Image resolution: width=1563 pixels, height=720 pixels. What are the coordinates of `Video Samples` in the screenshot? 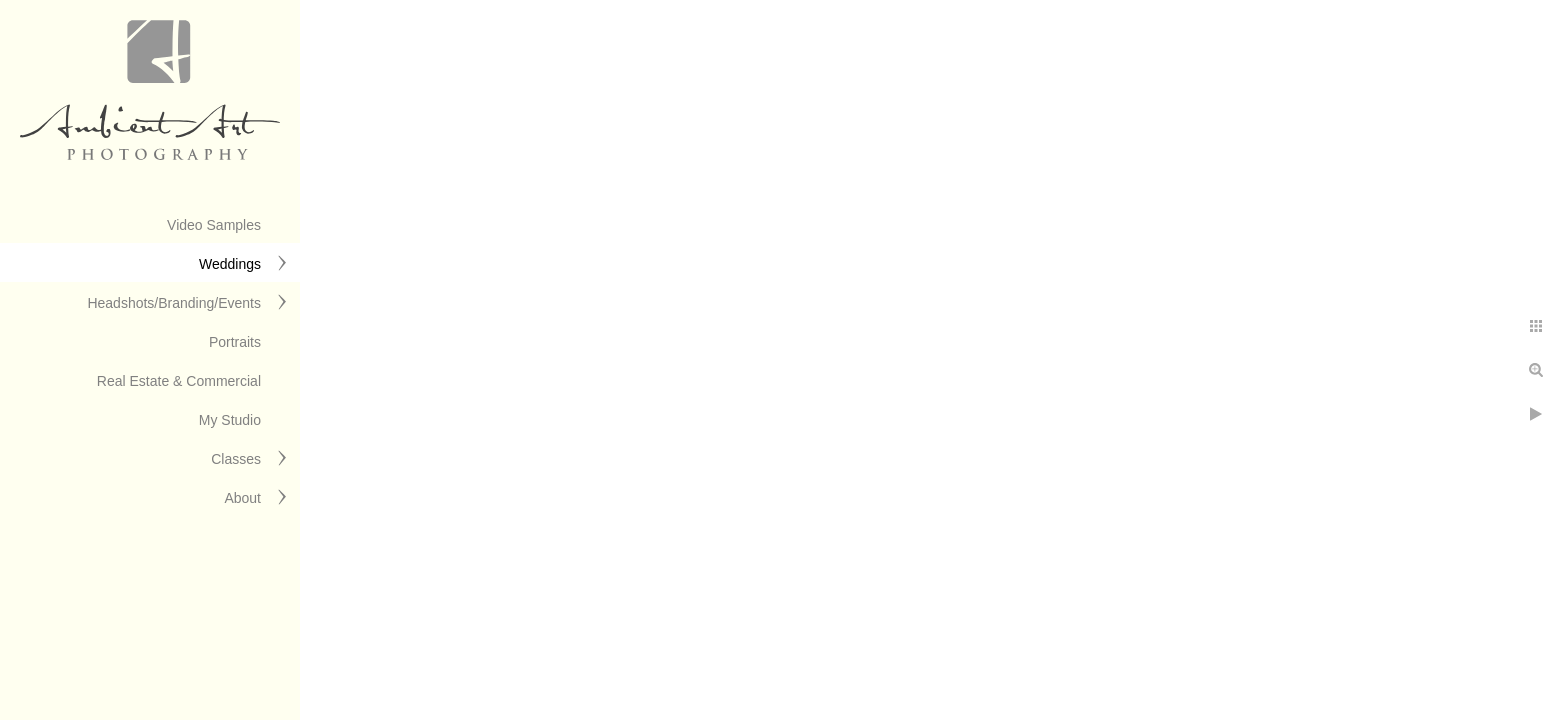 It's located at (214, 225).